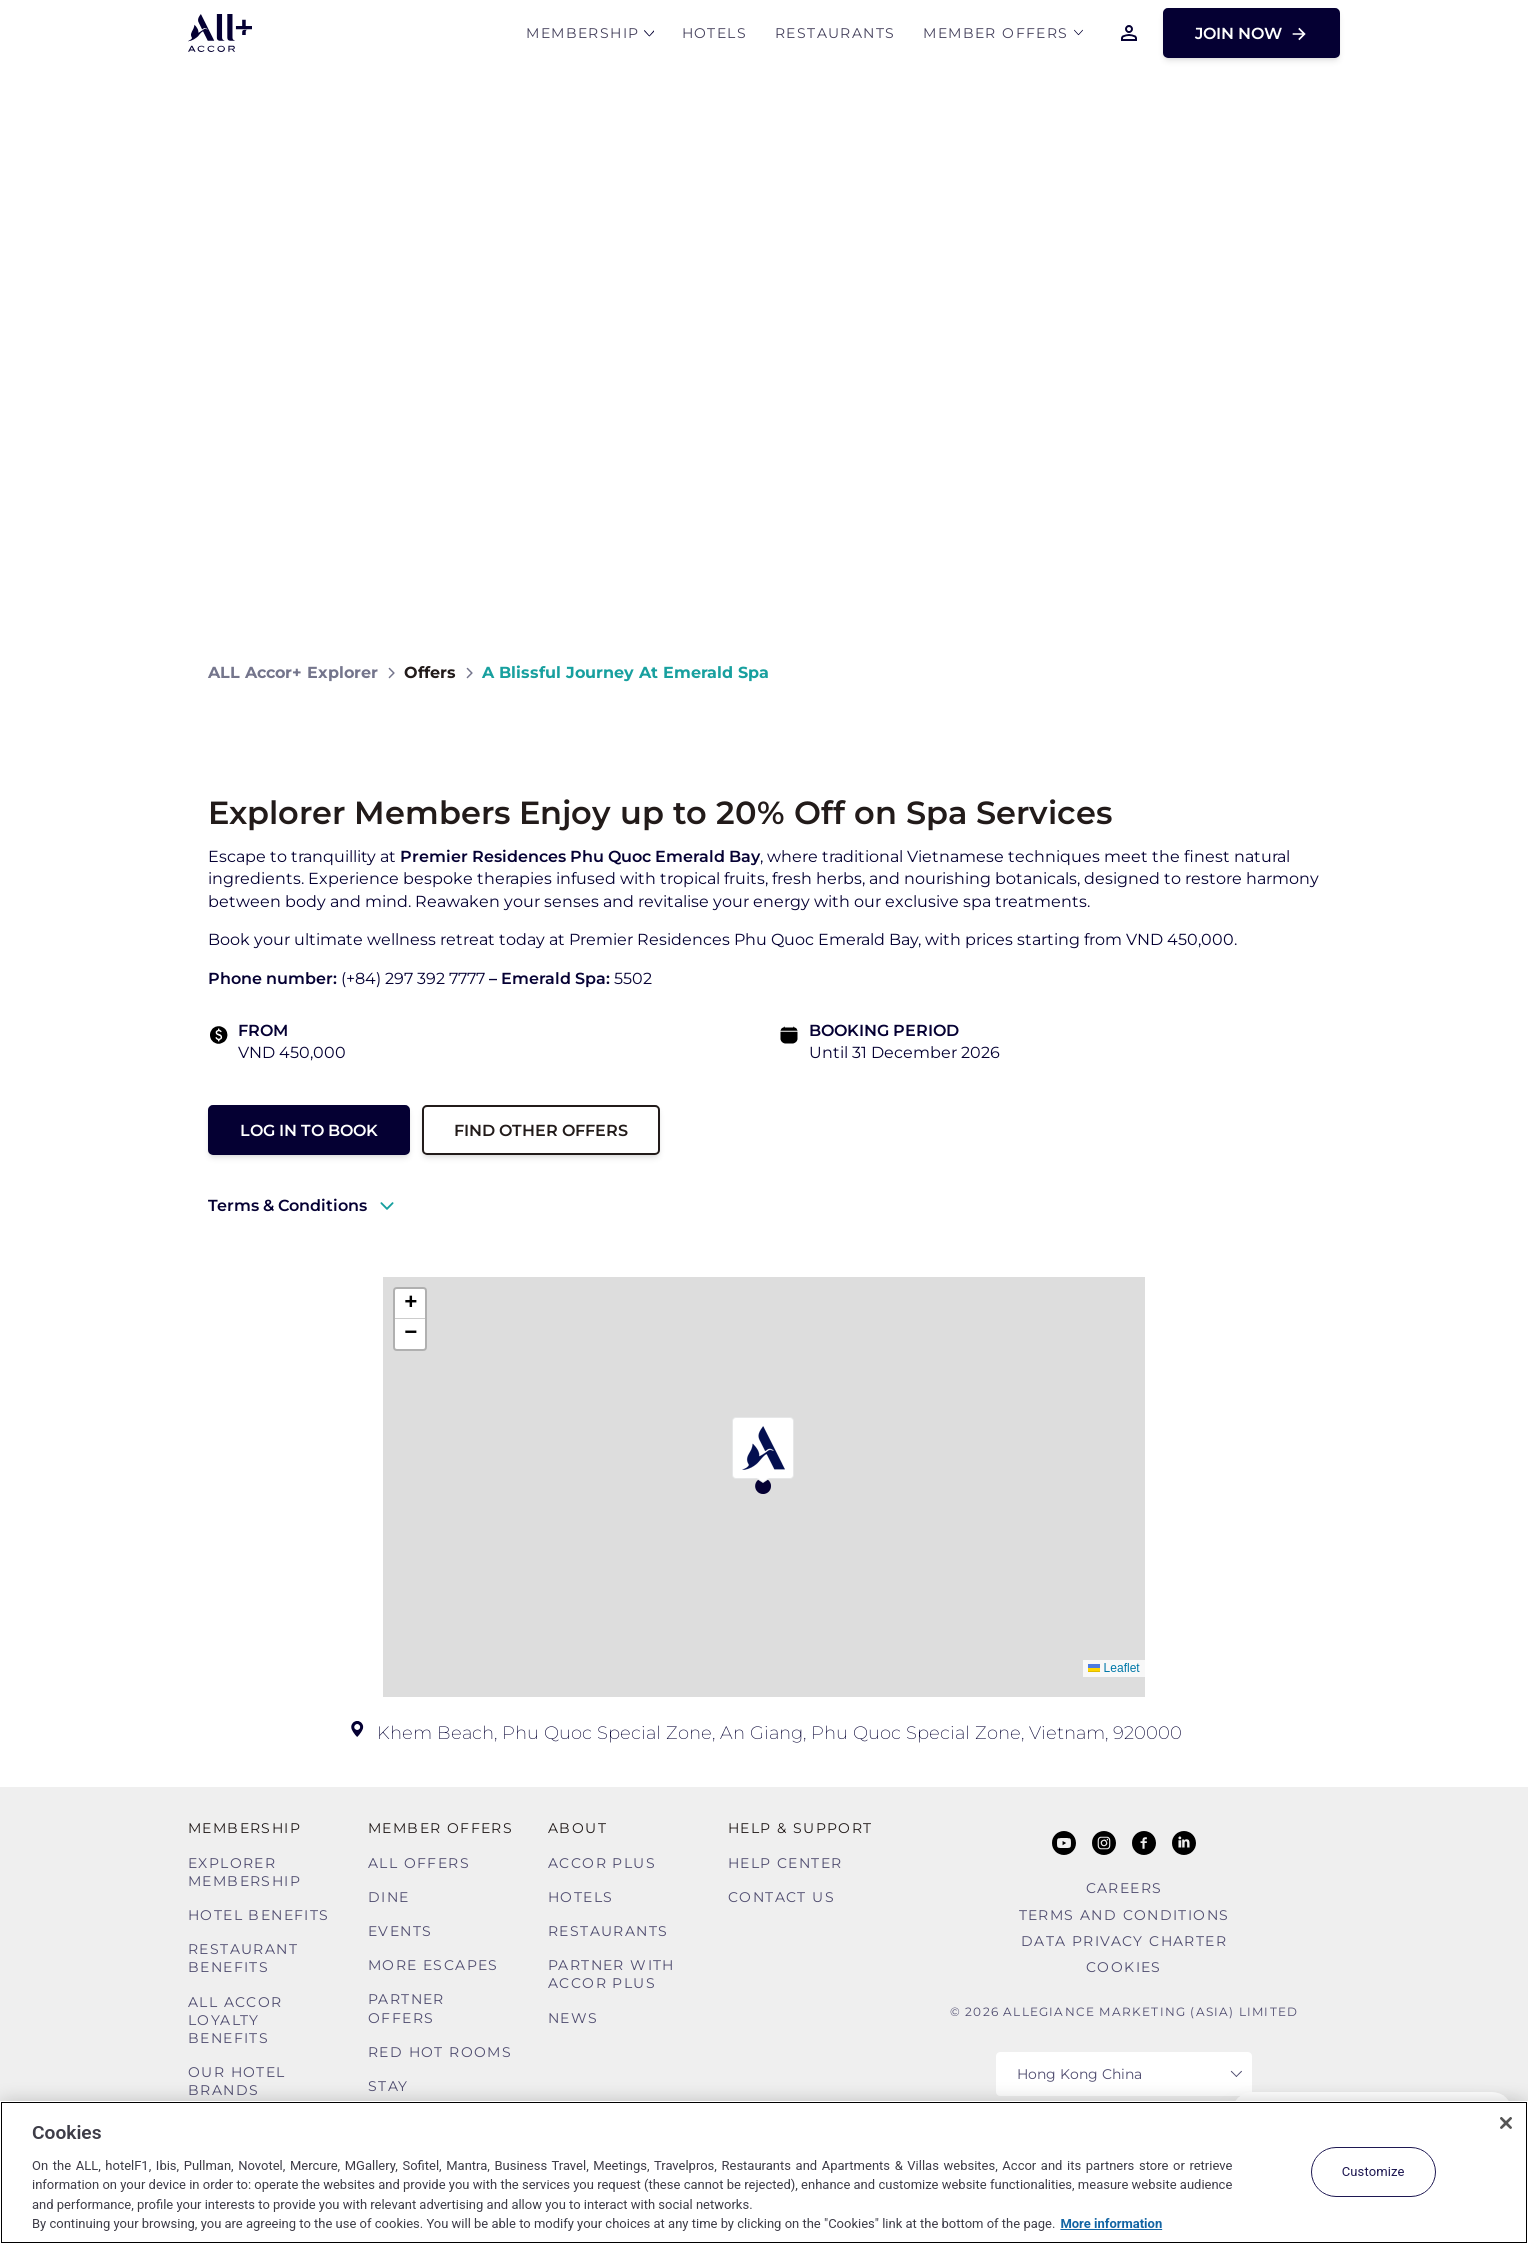  I want to click on MEMBERSHIP, so click(582, 36).